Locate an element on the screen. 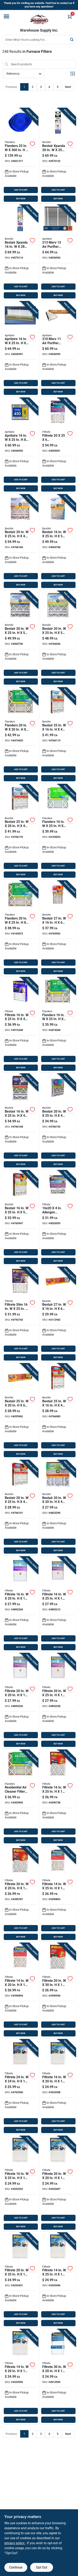  [Go to filtrete-slim-polyester-pleated-allergen-air-filter-076308871079 product page] is located at coordinates (20, 1314).